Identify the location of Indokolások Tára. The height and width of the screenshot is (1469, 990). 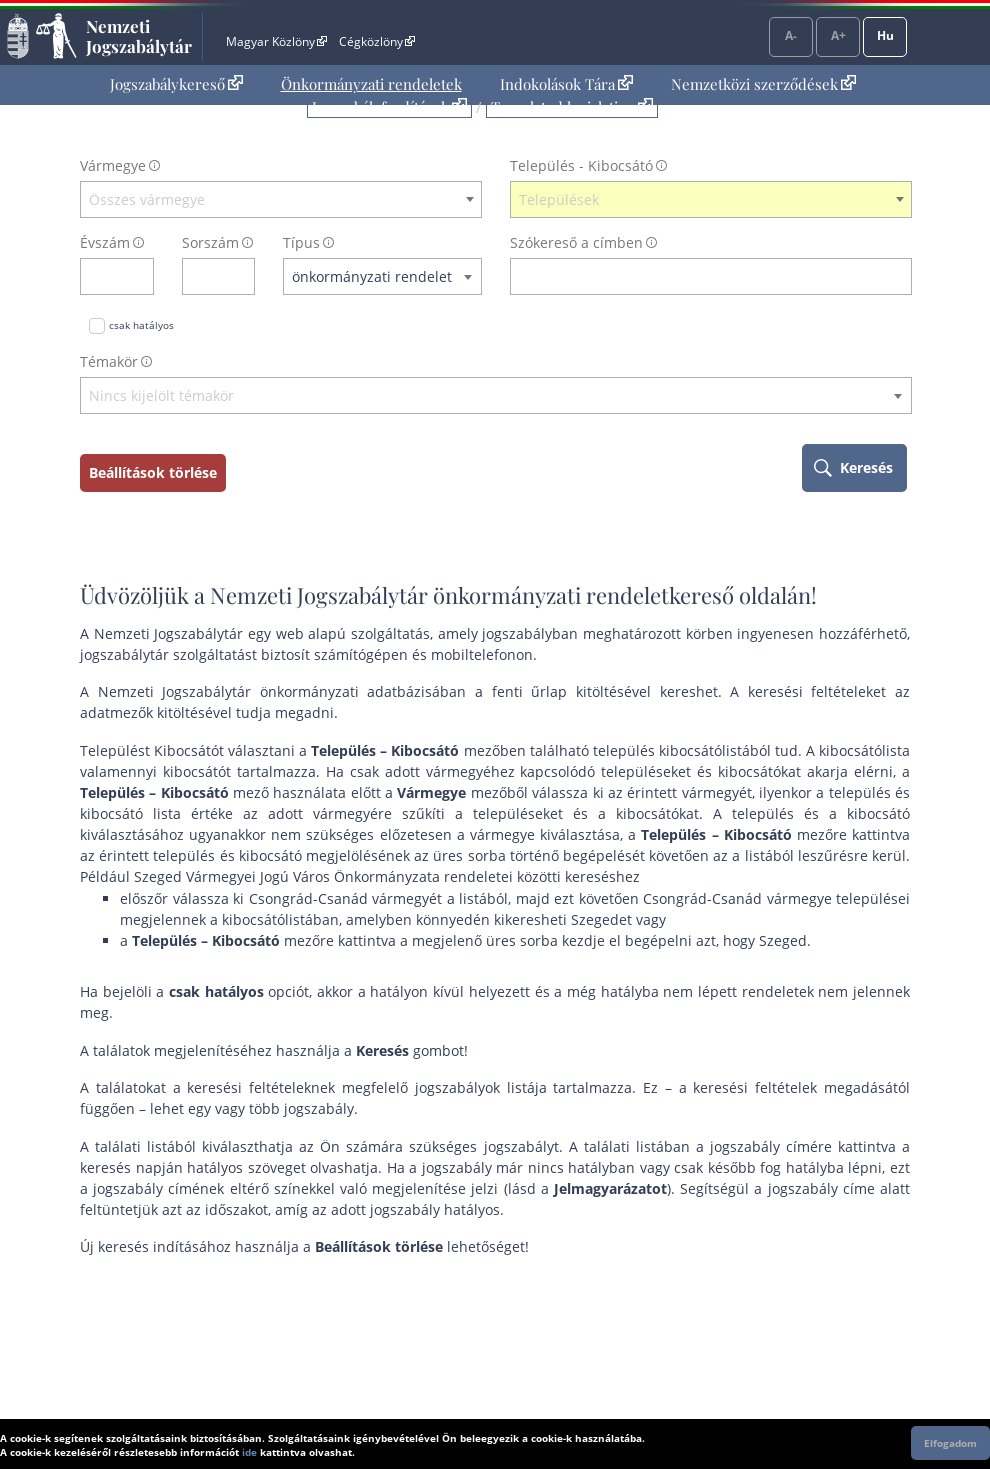
(566, 84).